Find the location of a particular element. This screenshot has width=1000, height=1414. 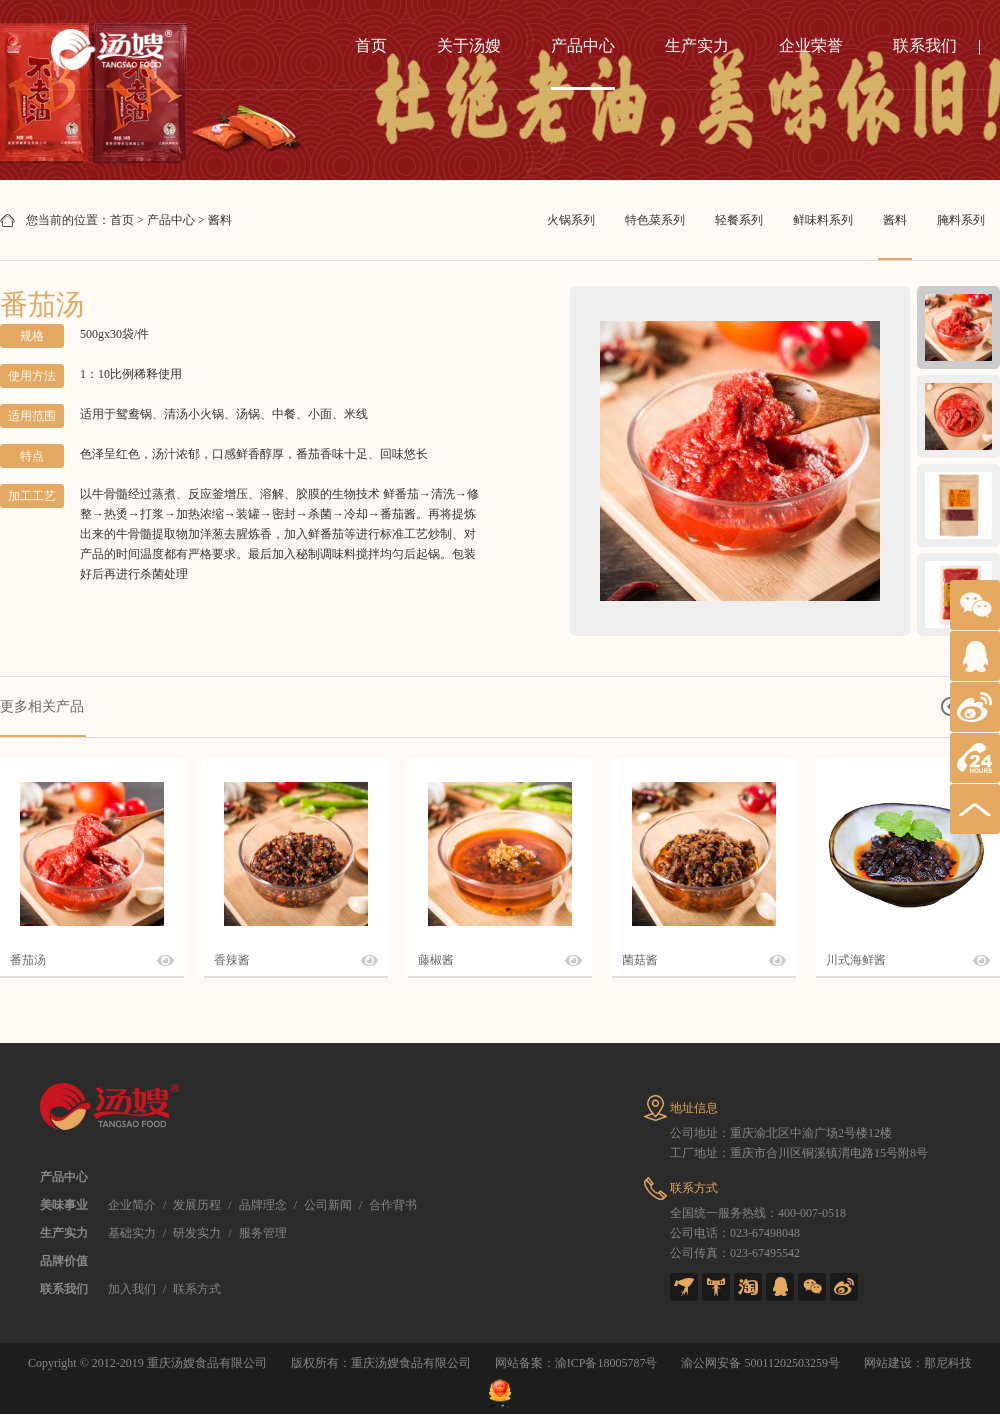

发展历程 is located at coordinates (197, 1205).